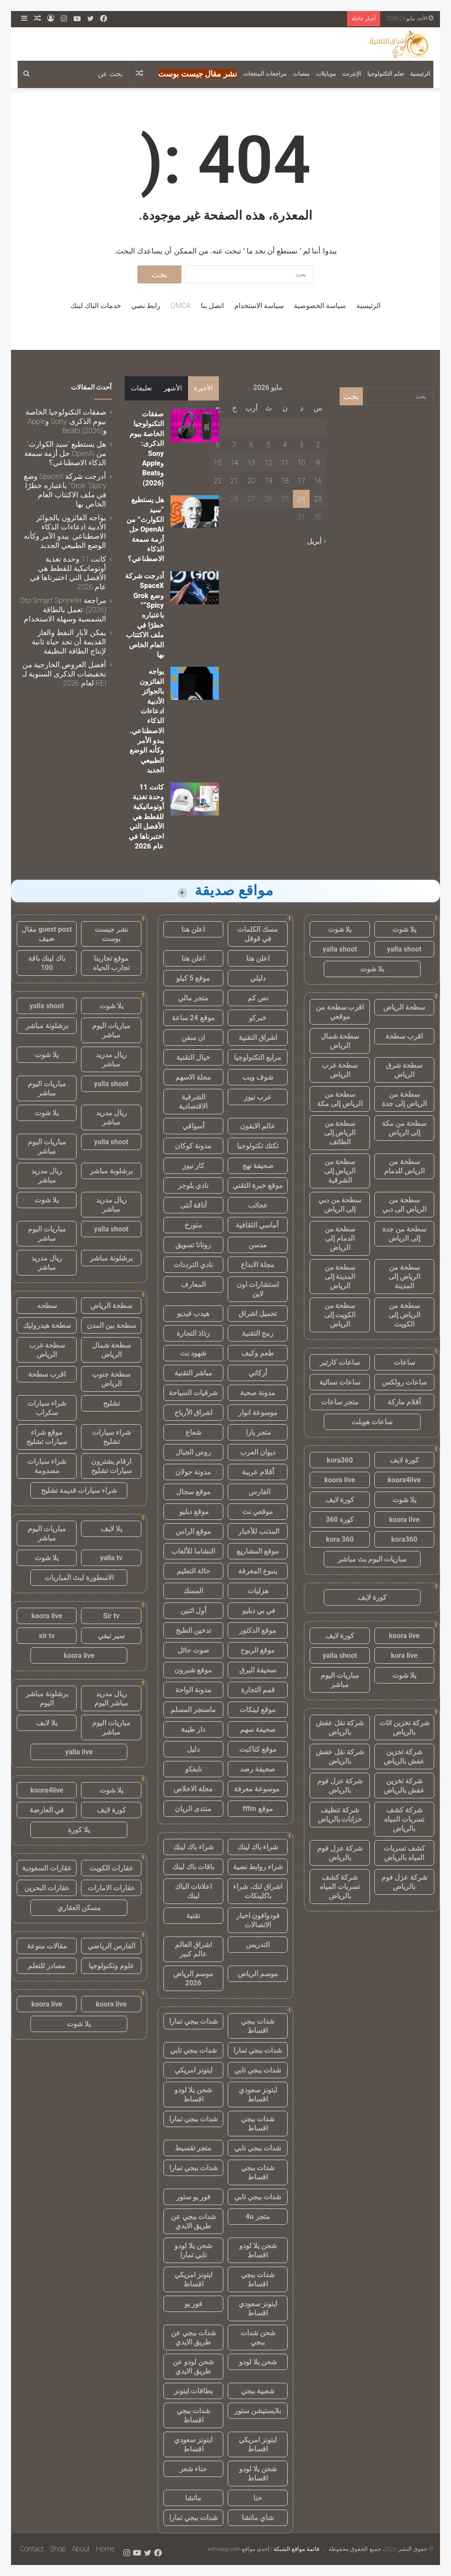 Image resolution: width=451 pixels, height=2576 pixels. Describe the element at coordinates (111, 1616) in the screenshot. I see `Sir tv` at that location.